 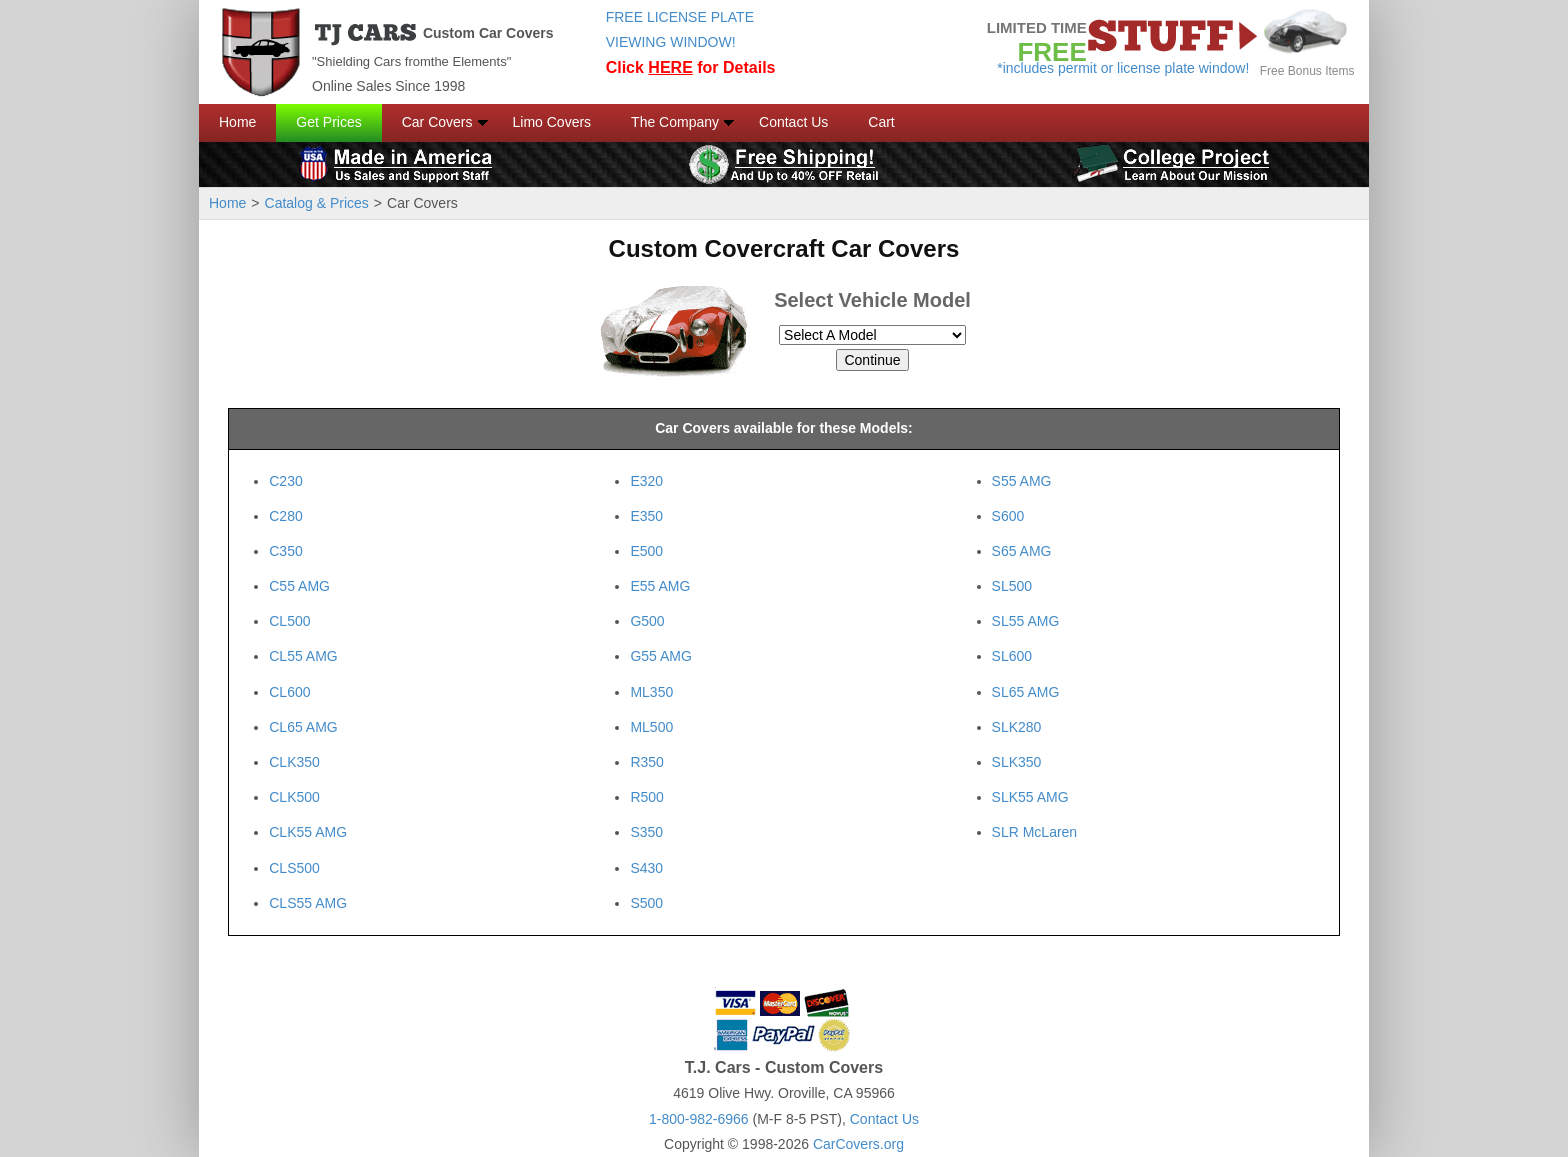 What do you see at coordinates (881, 122) in the screenshot?
I see `Cart` at bounding box center [881, 122].